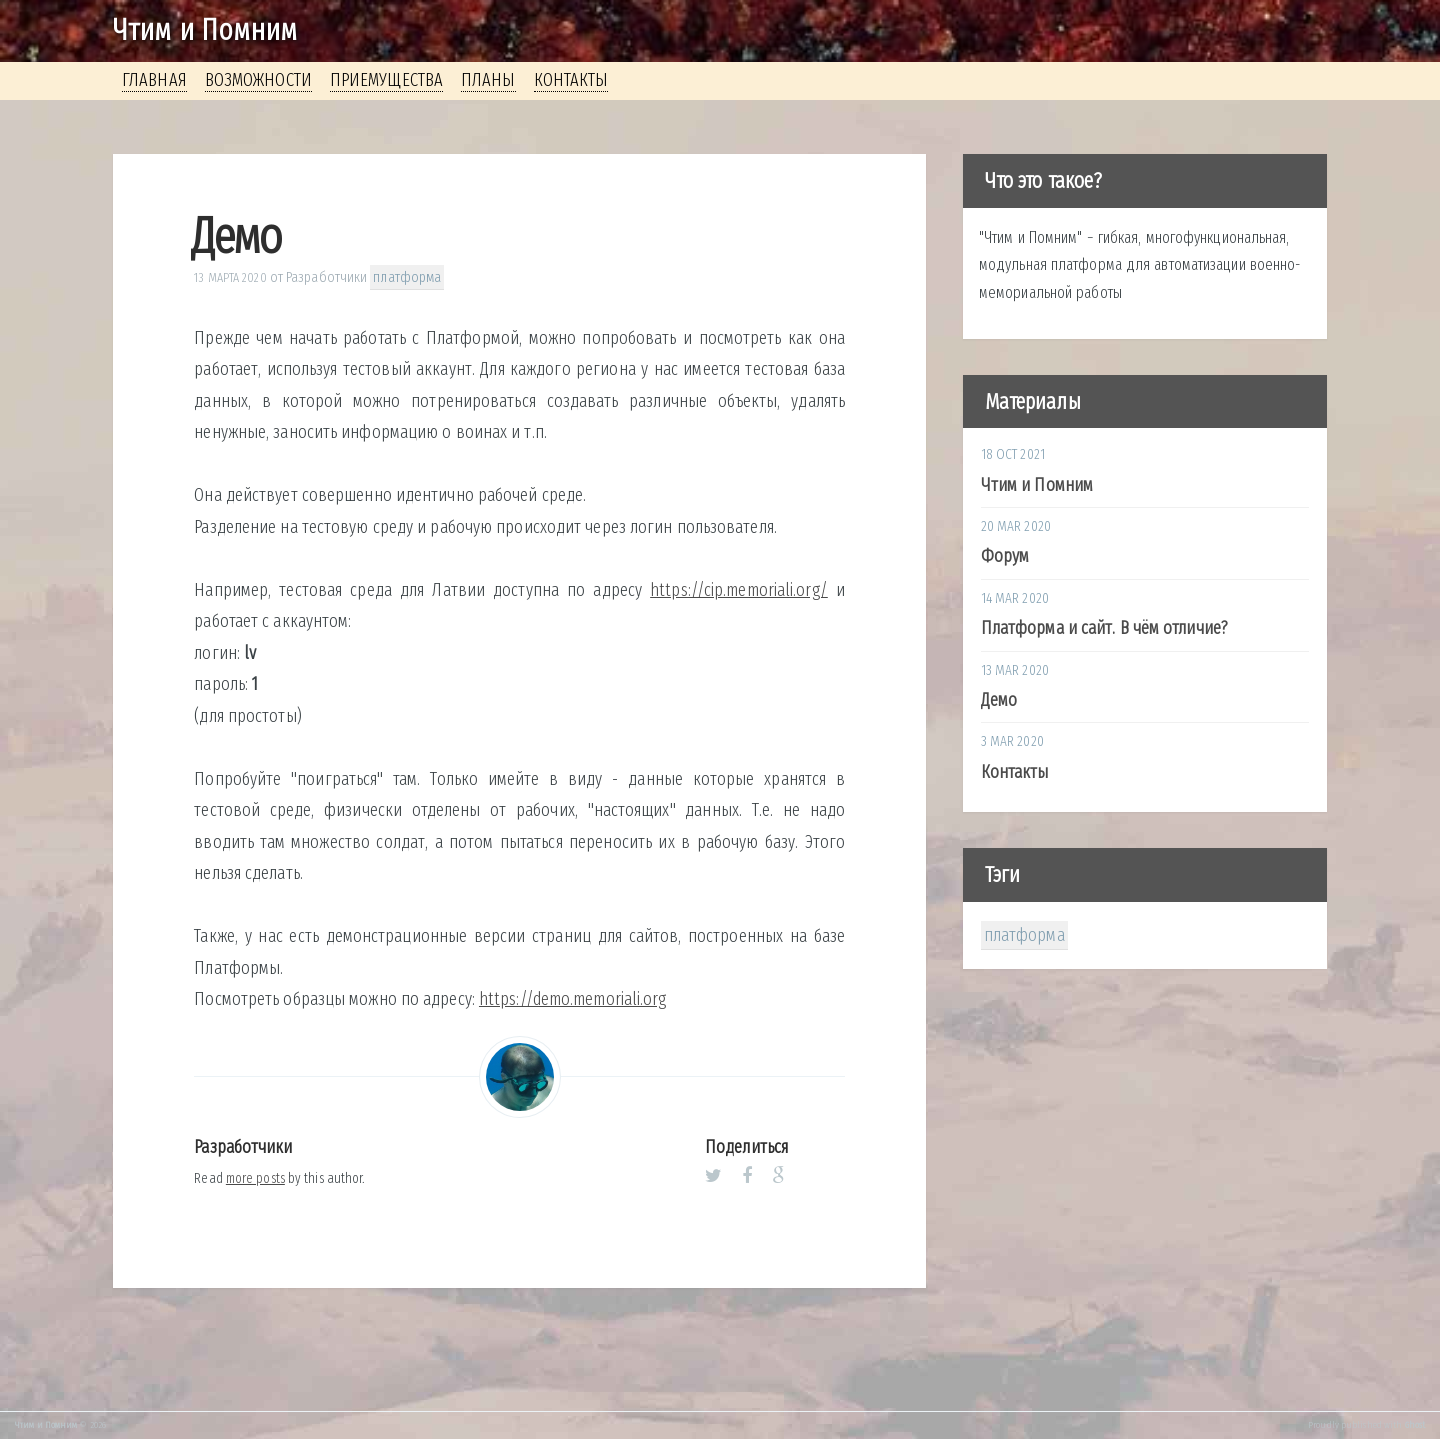  Describe the element at coordinates (386, 80) in the screenshot. I see `Приемущества` at that location.